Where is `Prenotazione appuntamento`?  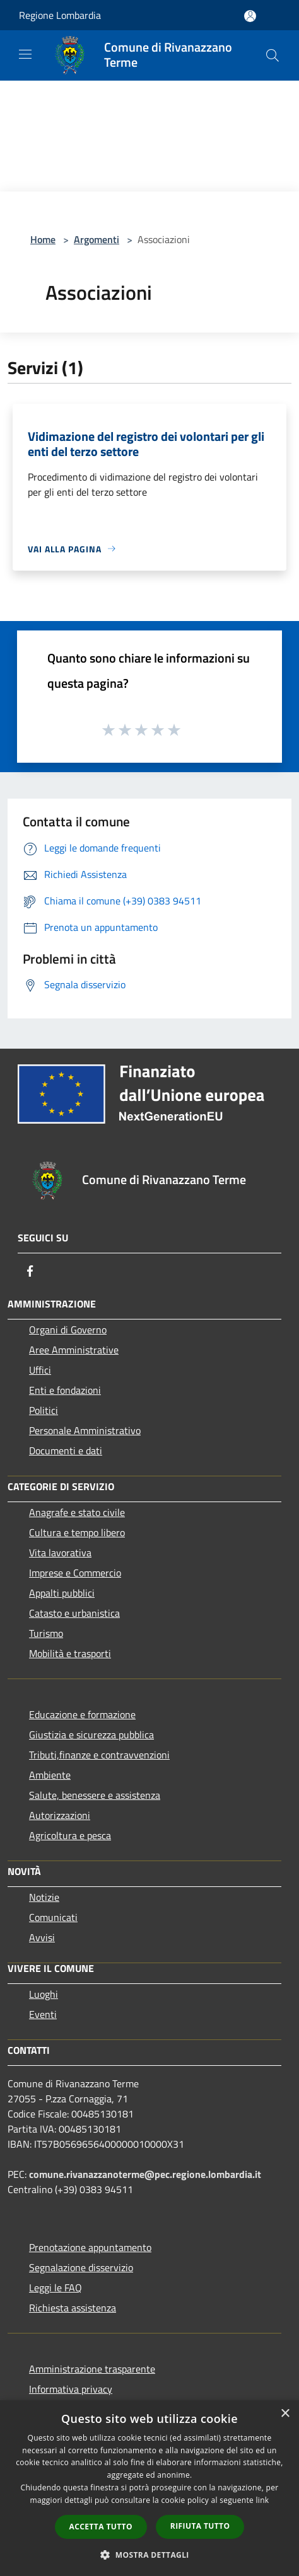
Prenotazione appuntamento is located at coordinates (90, 2247).